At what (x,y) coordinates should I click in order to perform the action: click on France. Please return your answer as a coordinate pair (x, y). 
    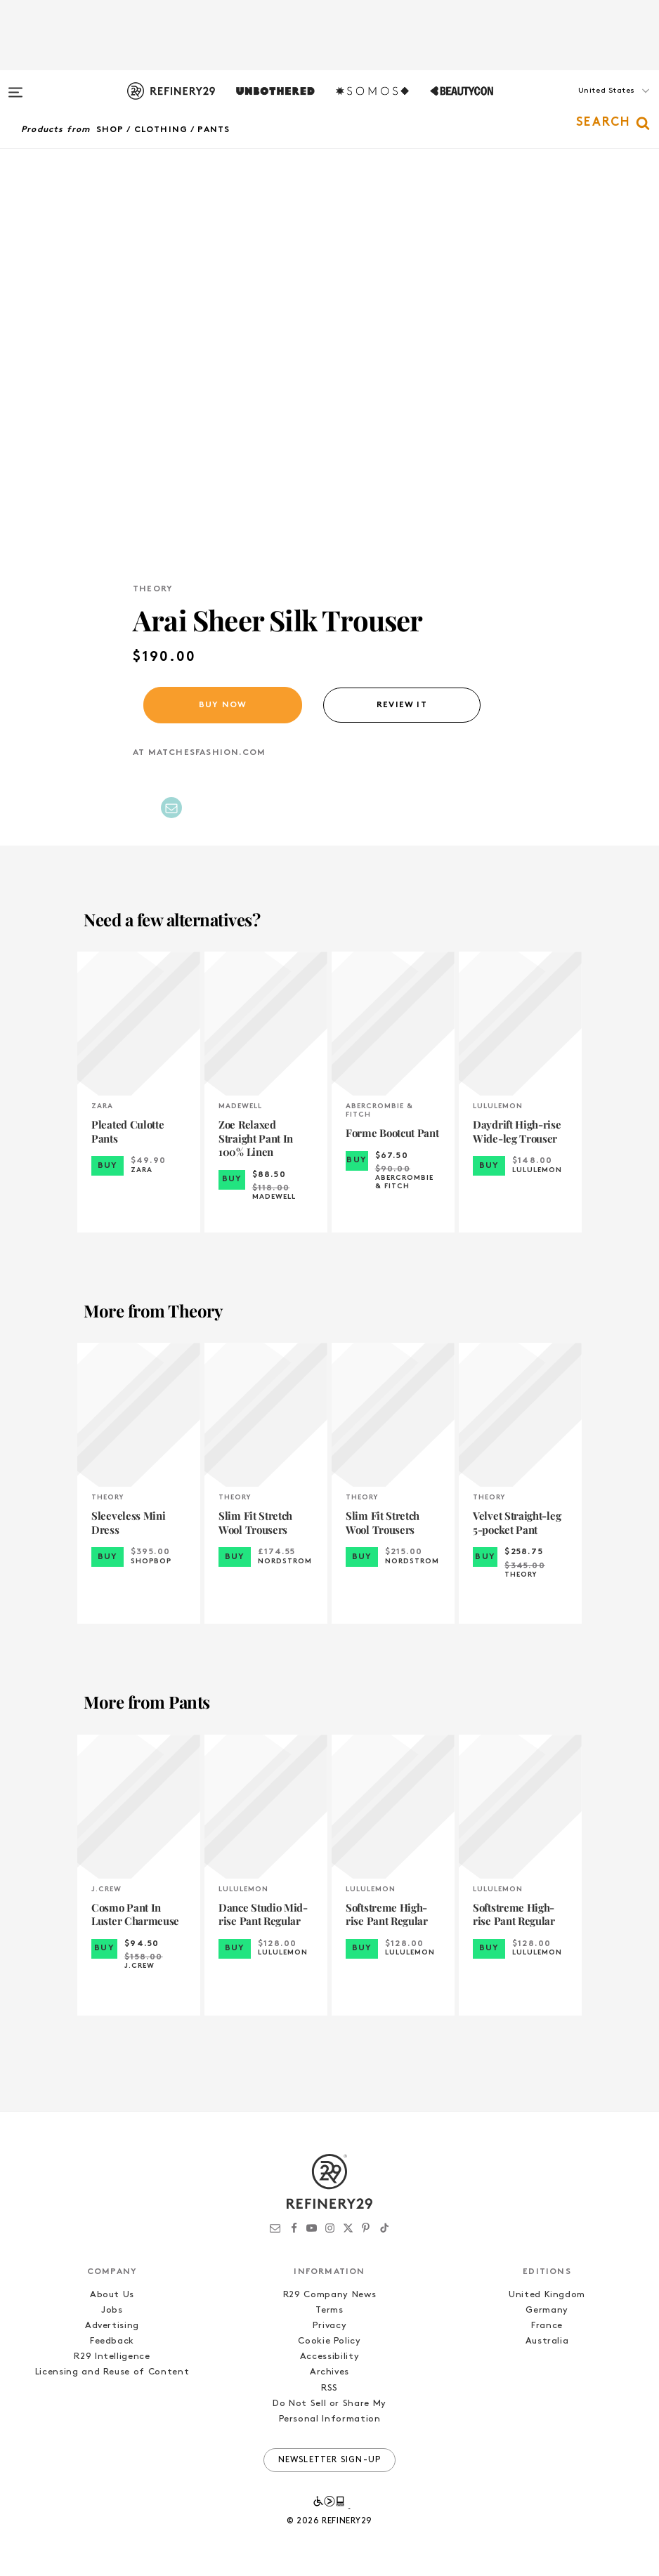
    Looking at the image, I should click on (547, 2325).